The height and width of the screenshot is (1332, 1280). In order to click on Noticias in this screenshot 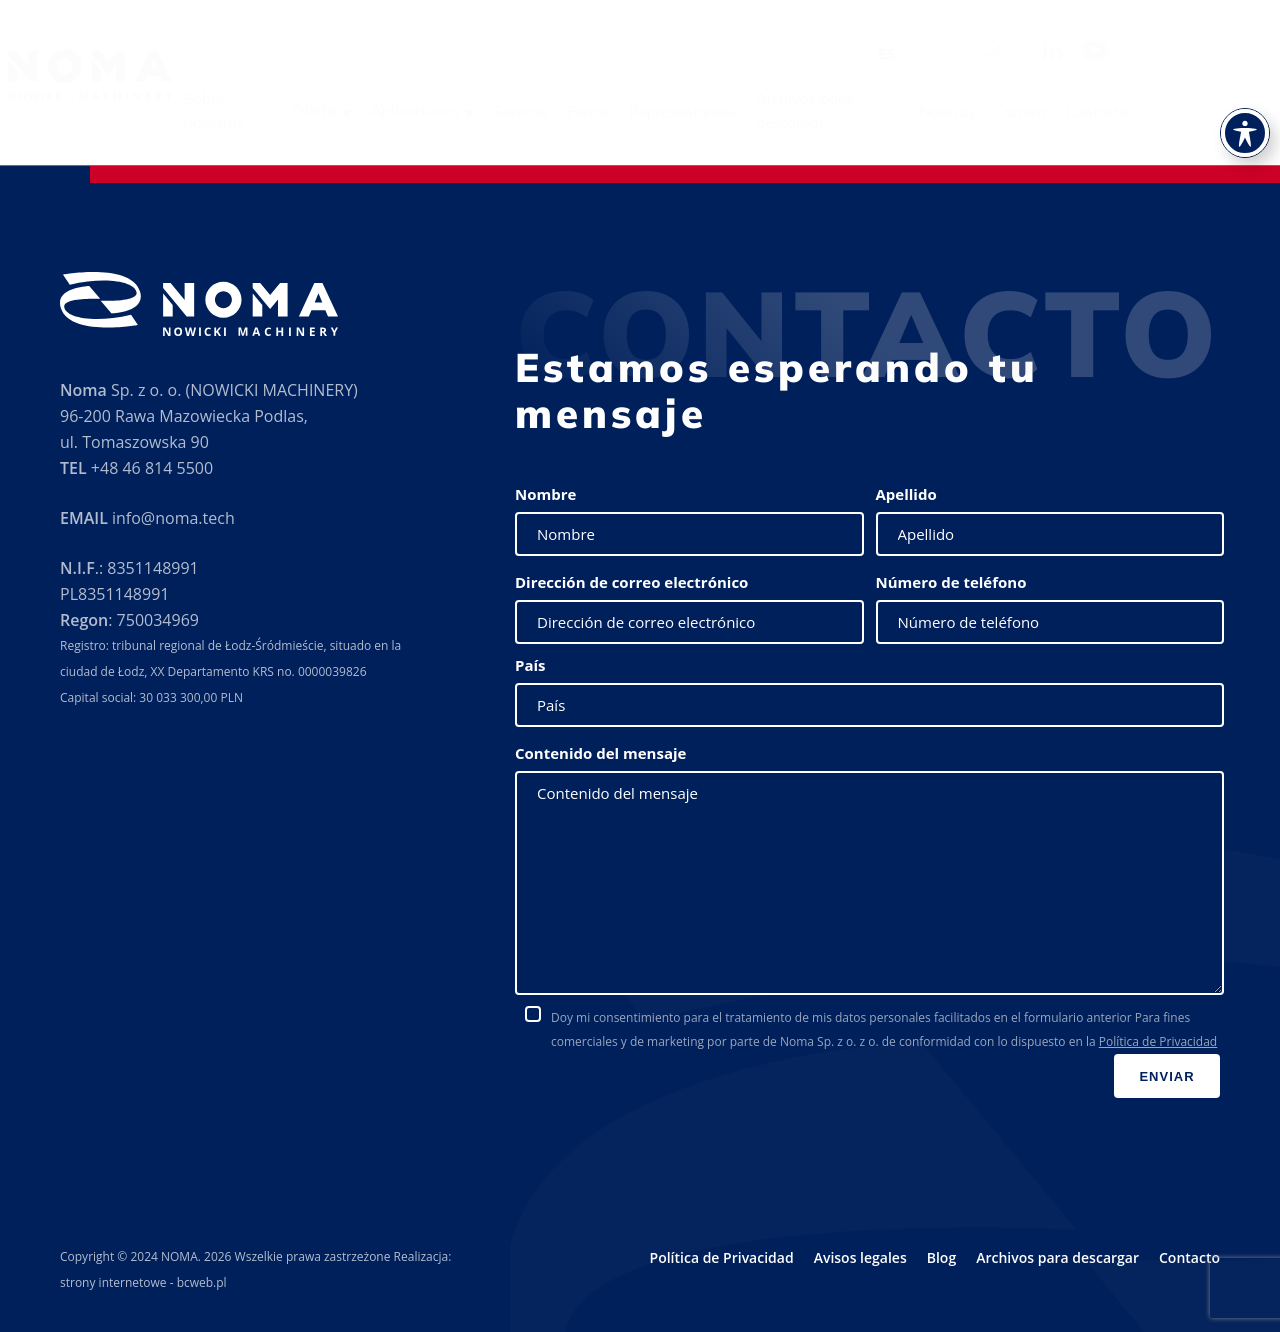, I will do `click(1064, 111)`.